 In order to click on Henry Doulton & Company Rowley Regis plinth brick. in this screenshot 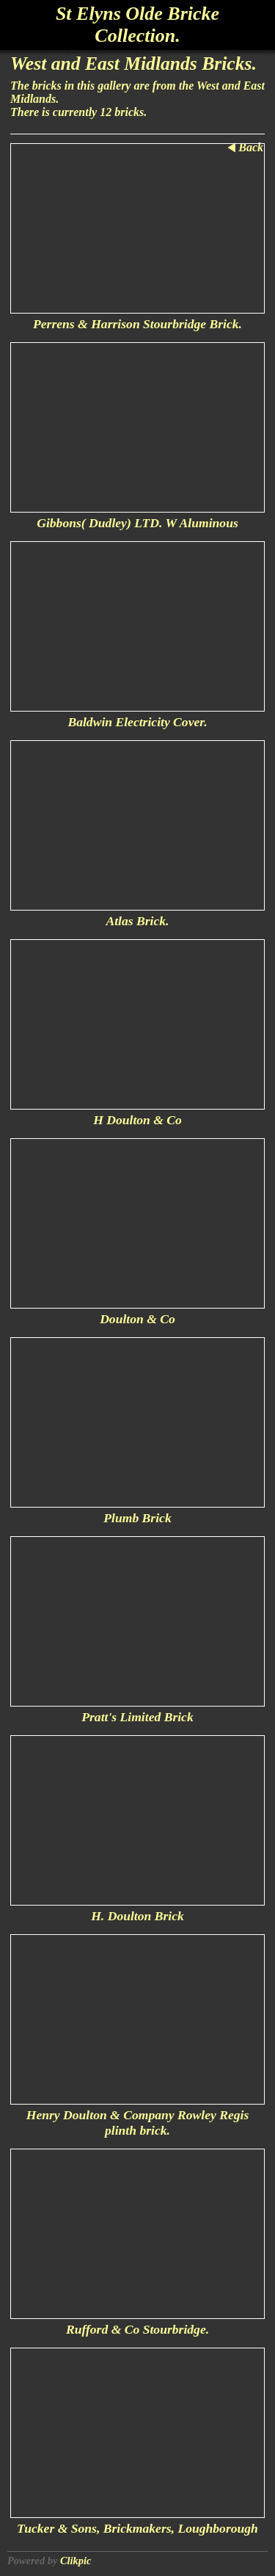, I will do `click(137, 2123)`.